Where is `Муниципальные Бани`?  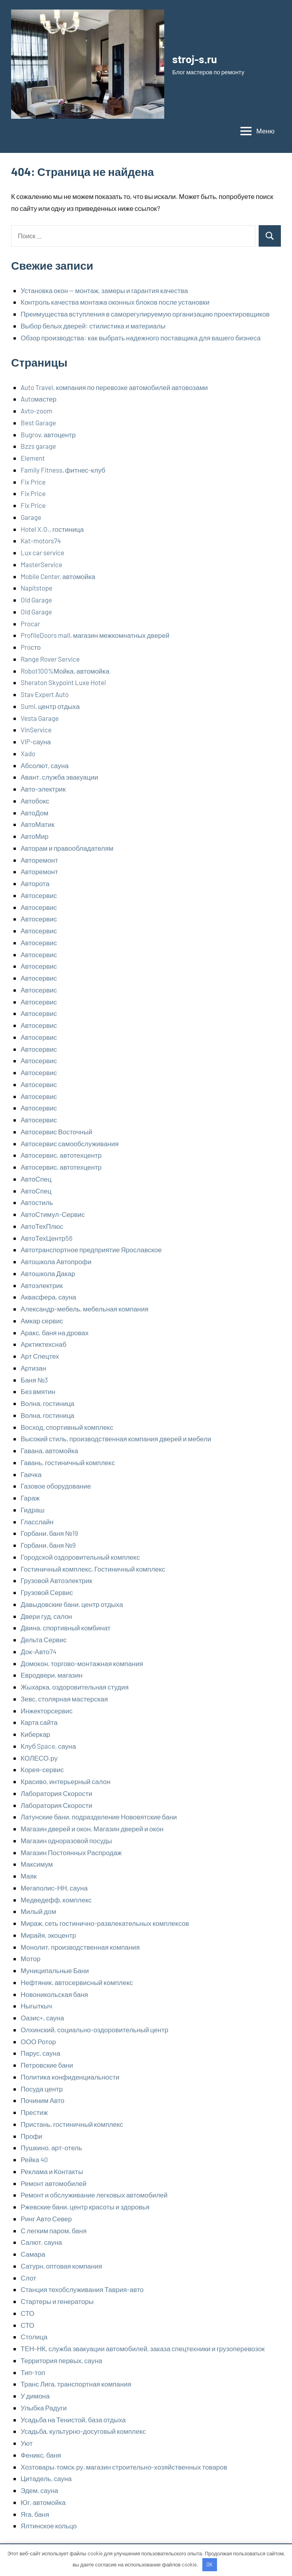
Муниципальные Бани is located at coordinates (55, 1970).